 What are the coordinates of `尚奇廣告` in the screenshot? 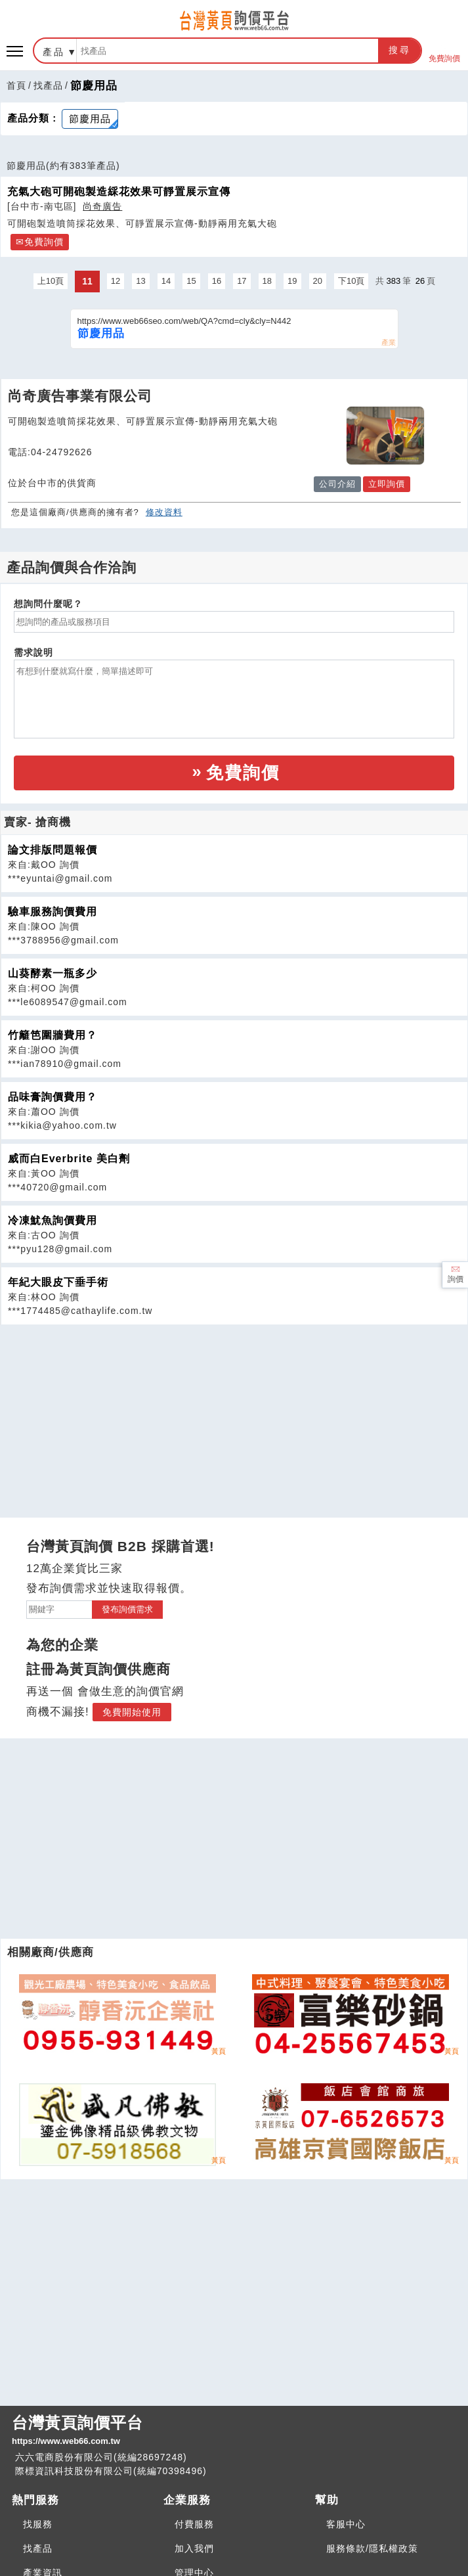 It's located at (102, 206).